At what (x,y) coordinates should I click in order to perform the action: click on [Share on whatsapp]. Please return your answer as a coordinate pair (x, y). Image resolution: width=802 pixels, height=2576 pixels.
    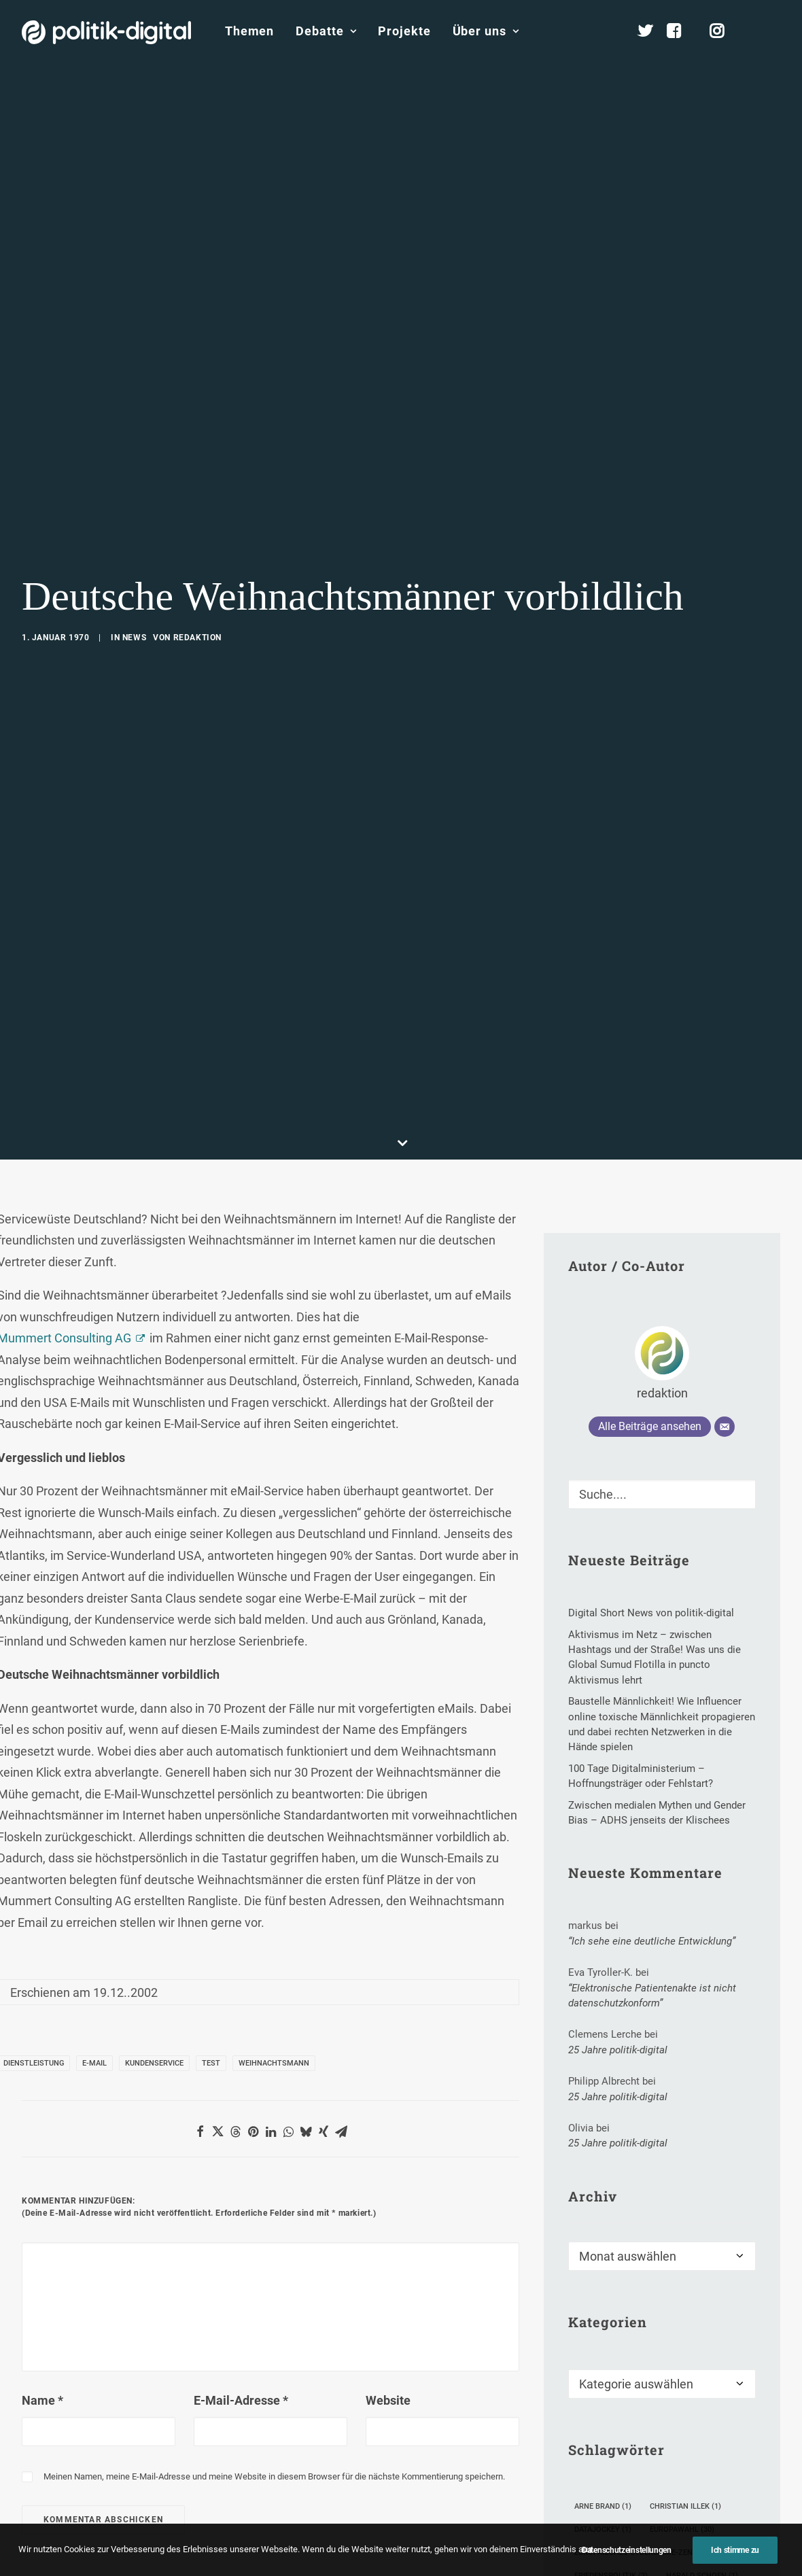
    Looking at the image, I should click on (288, 2131).